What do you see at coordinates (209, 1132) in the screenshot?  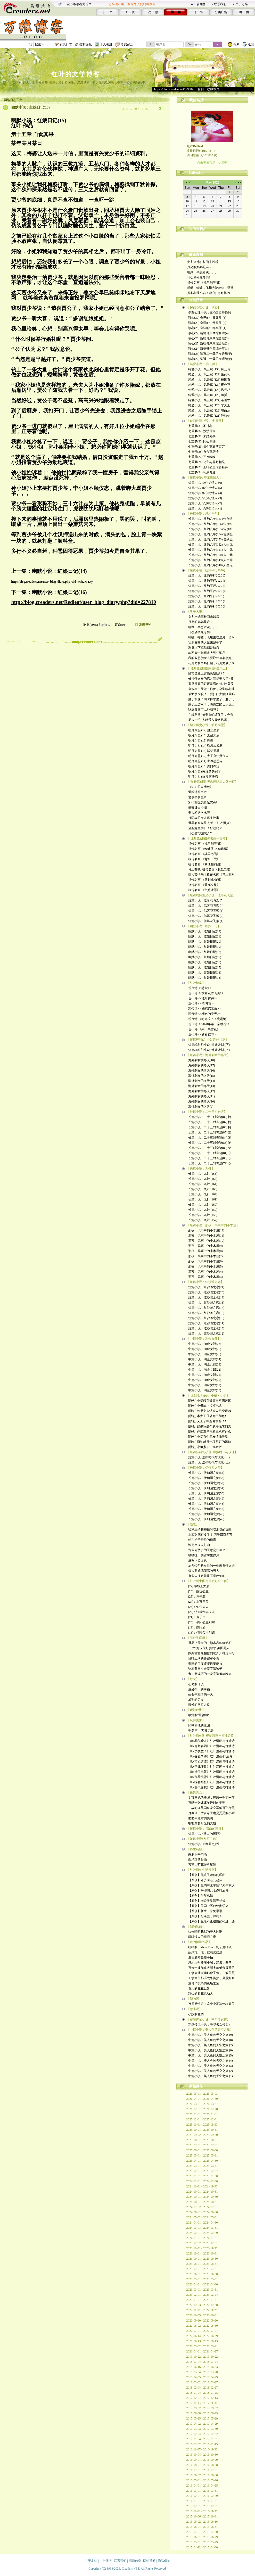 I see `· 长篇小说：二十三对奇迹(85) 黎` at bounding box center [209, 1132].